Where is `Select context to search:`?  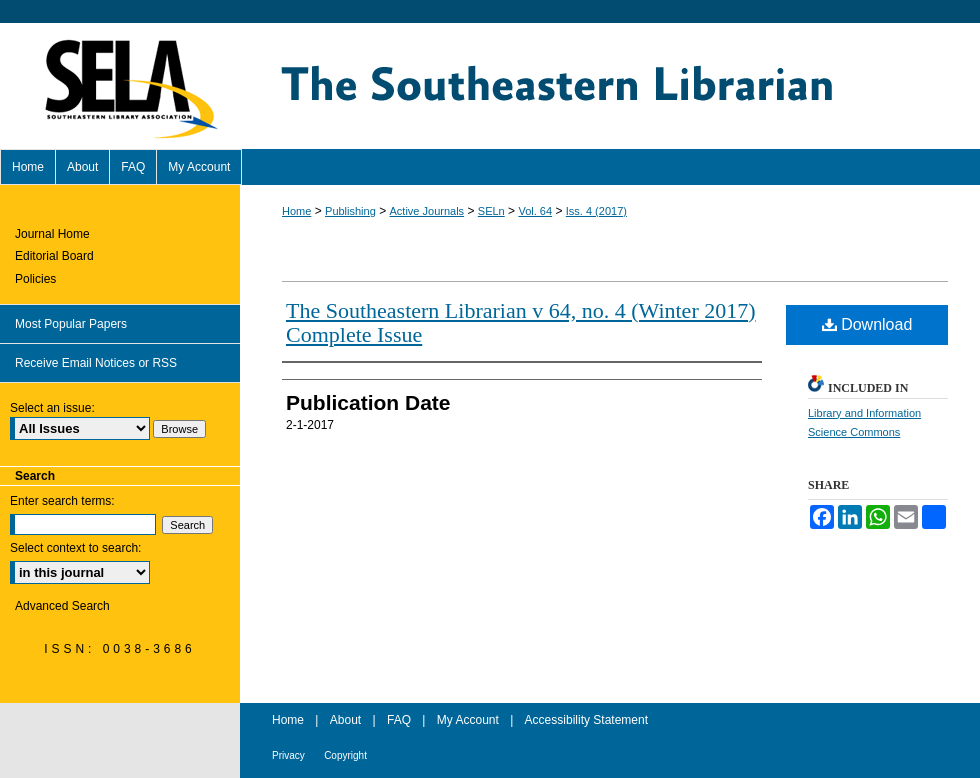
Select context to search: is located at coordinates (75, 548).